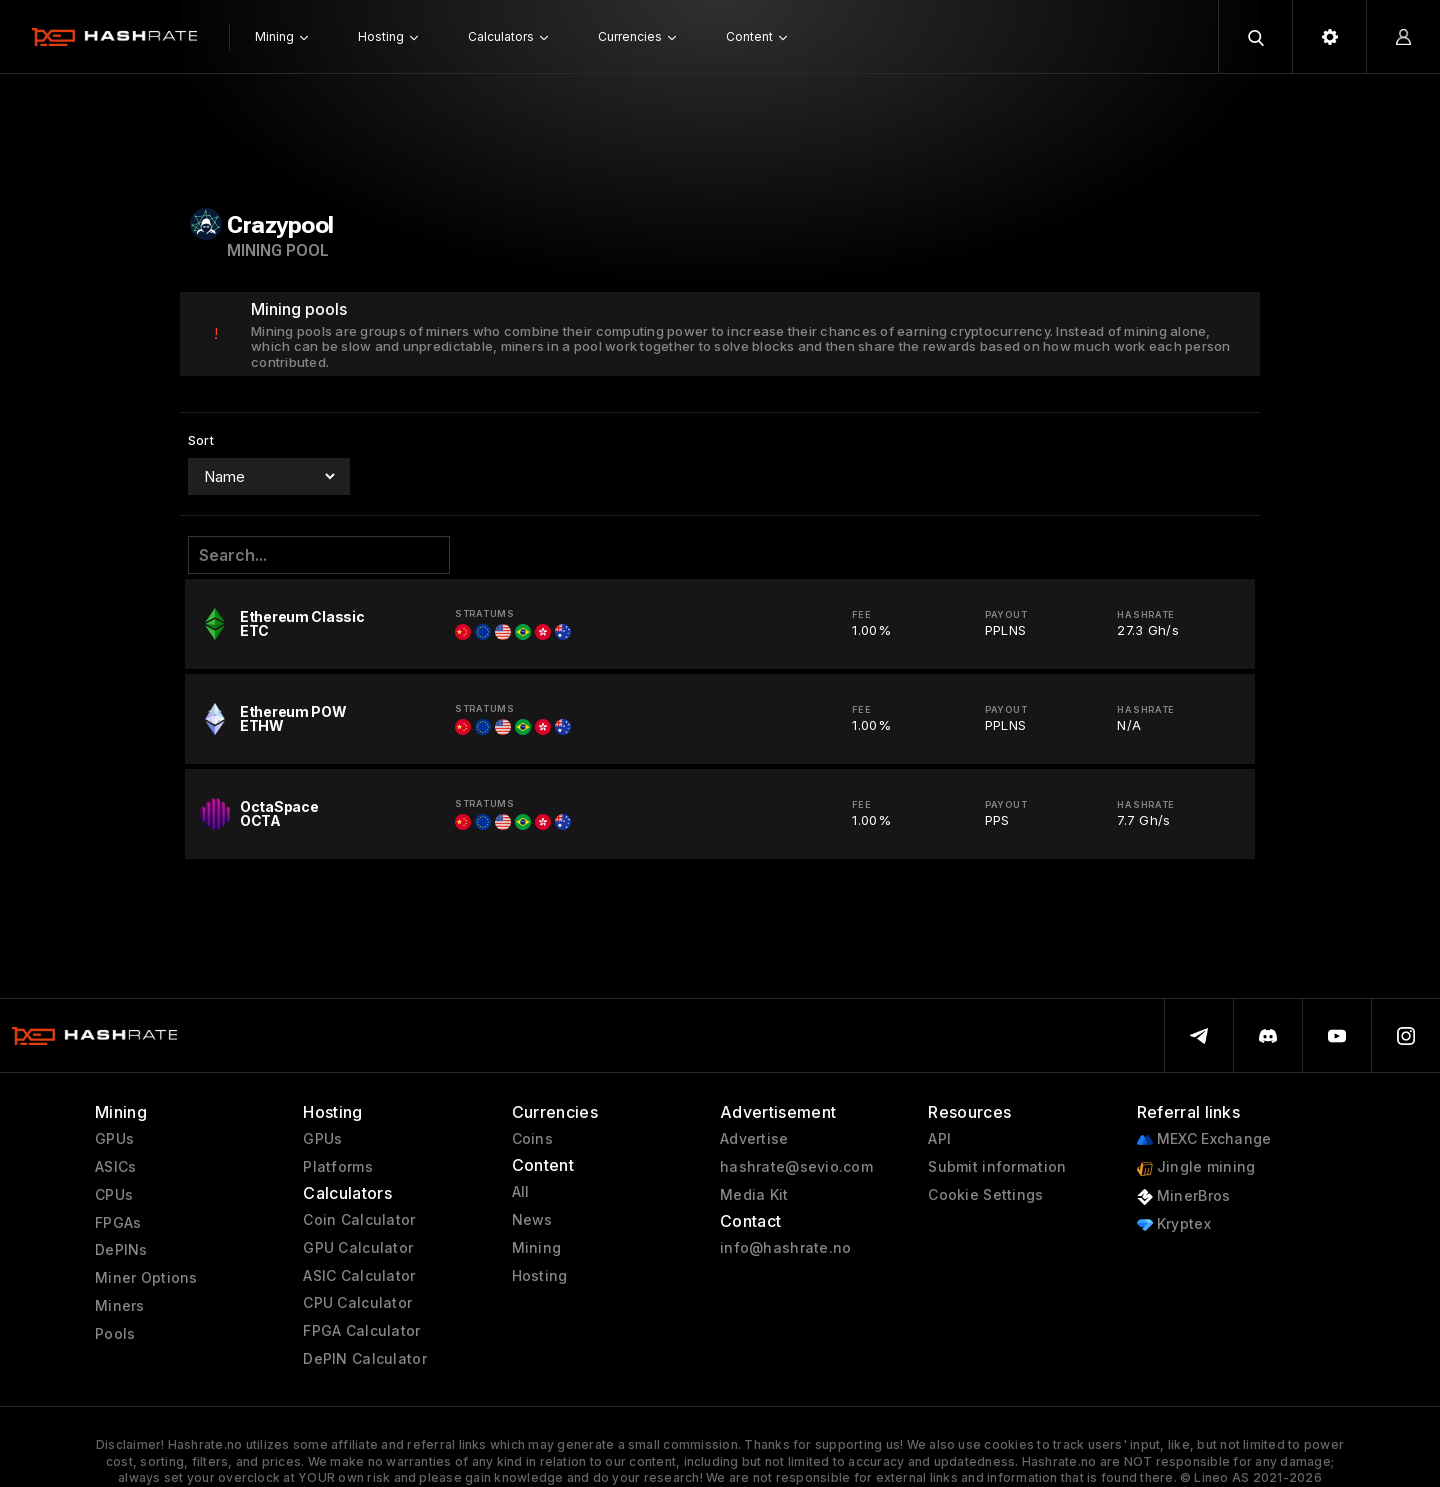  What do you see at coordinates (1204, 1139) in the screenshot?
I see `MEXC Exchange` at bounding box center [1204, 1139].